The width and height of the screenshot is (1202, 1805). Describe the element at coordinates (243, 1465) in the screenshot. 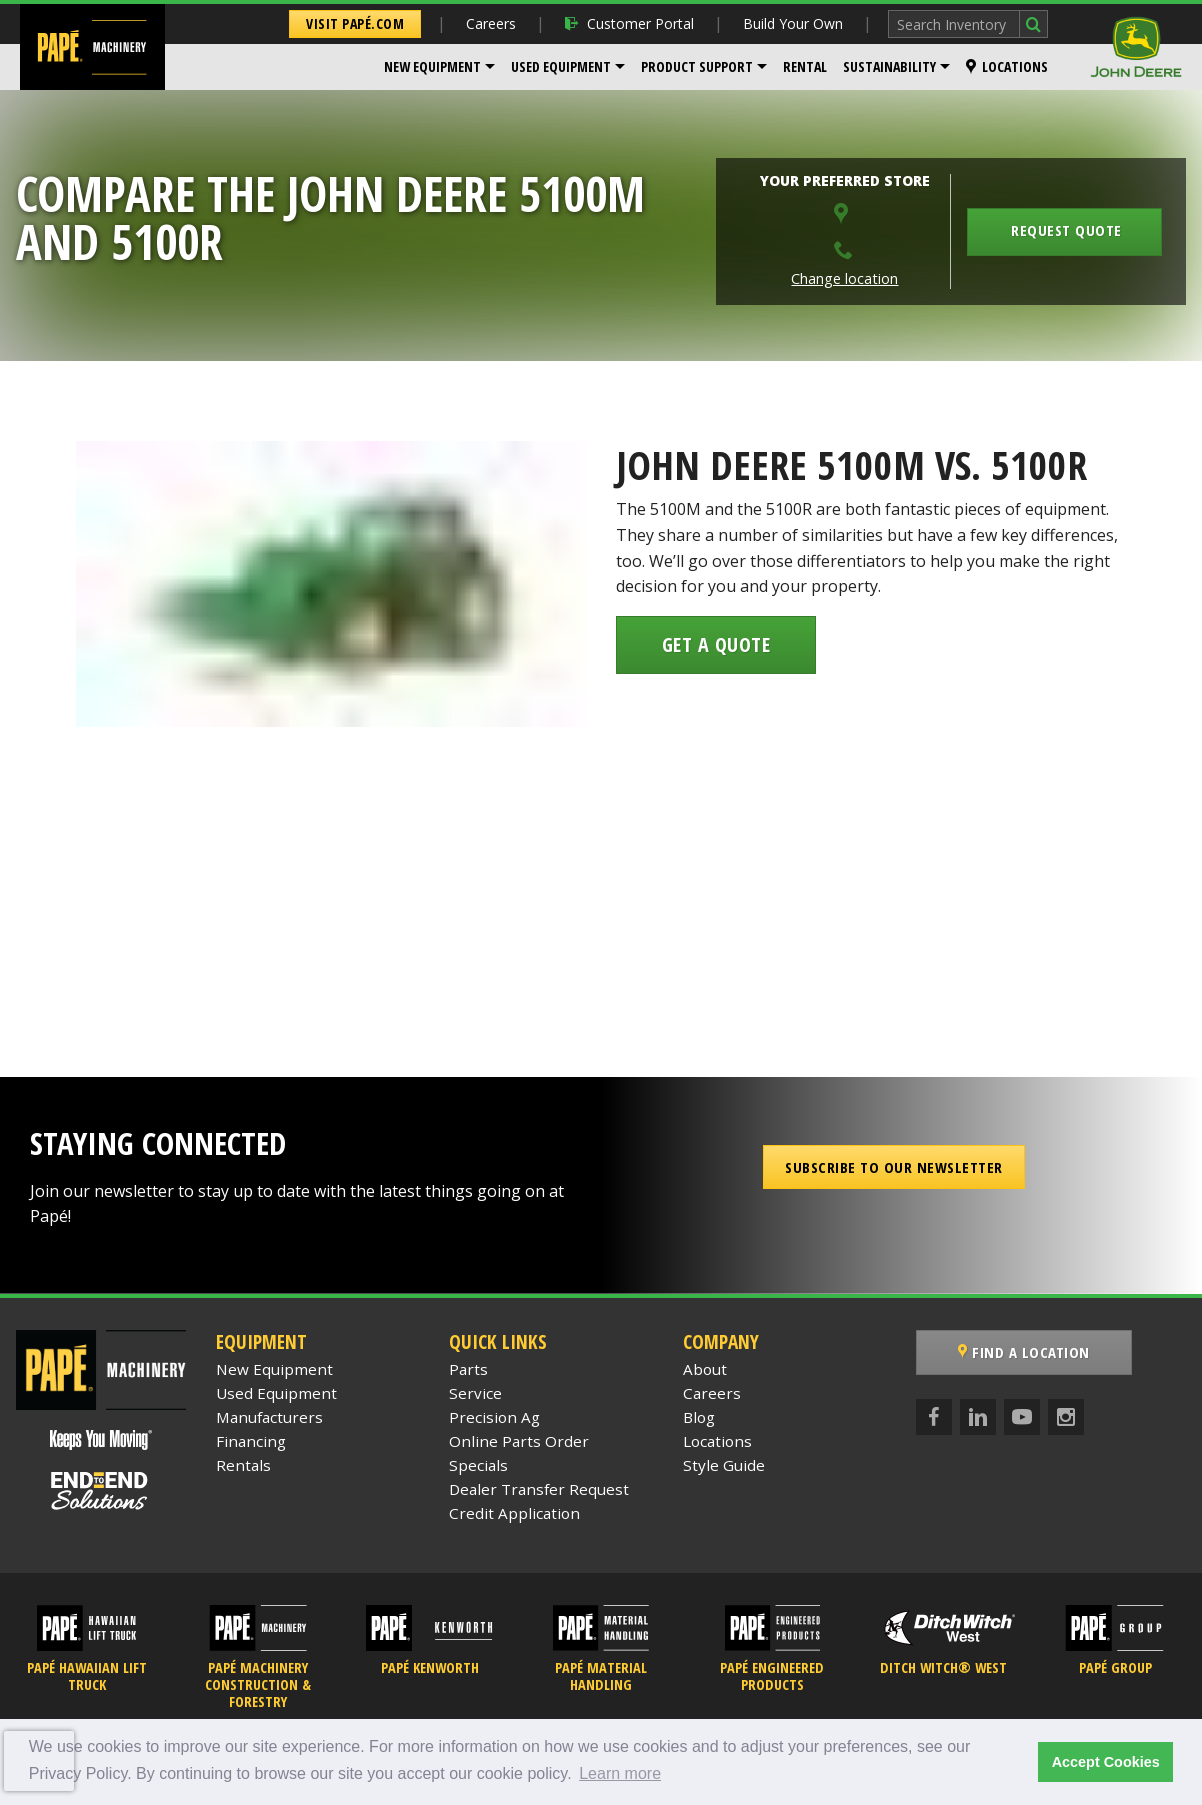

I see `Rentals` at that location.